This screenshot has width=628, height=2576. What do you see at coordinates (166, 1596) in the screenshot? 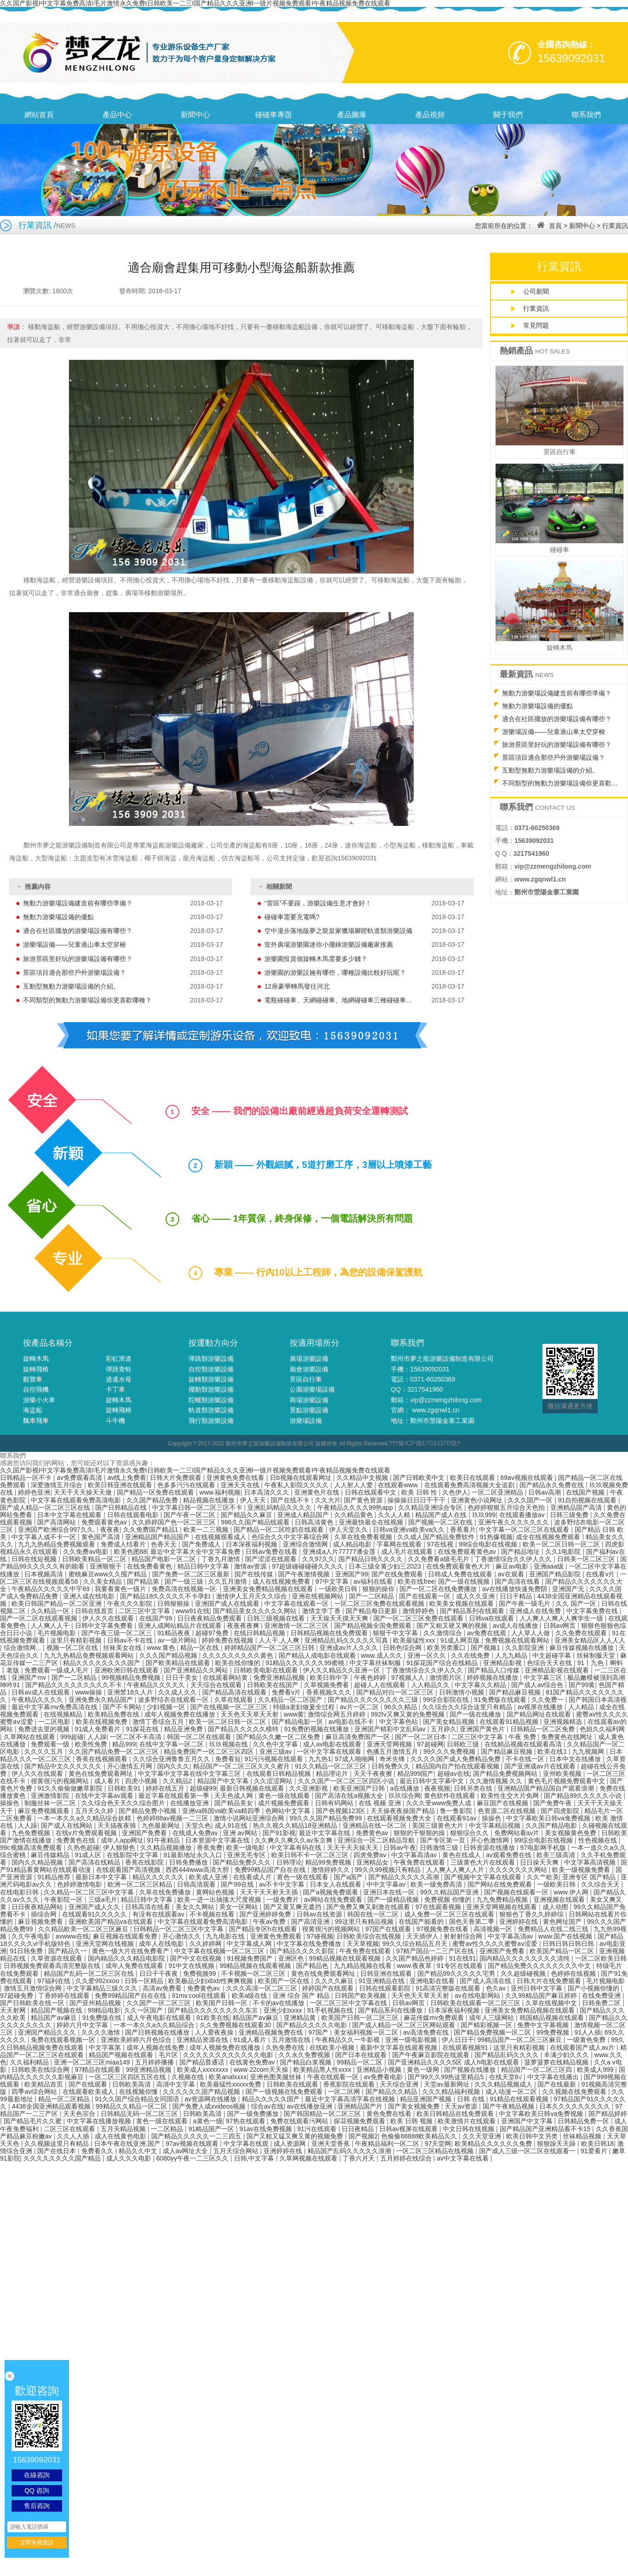
I see `国产精品18久久久久久不卡孕妇` at bounding box center [166, 1596].